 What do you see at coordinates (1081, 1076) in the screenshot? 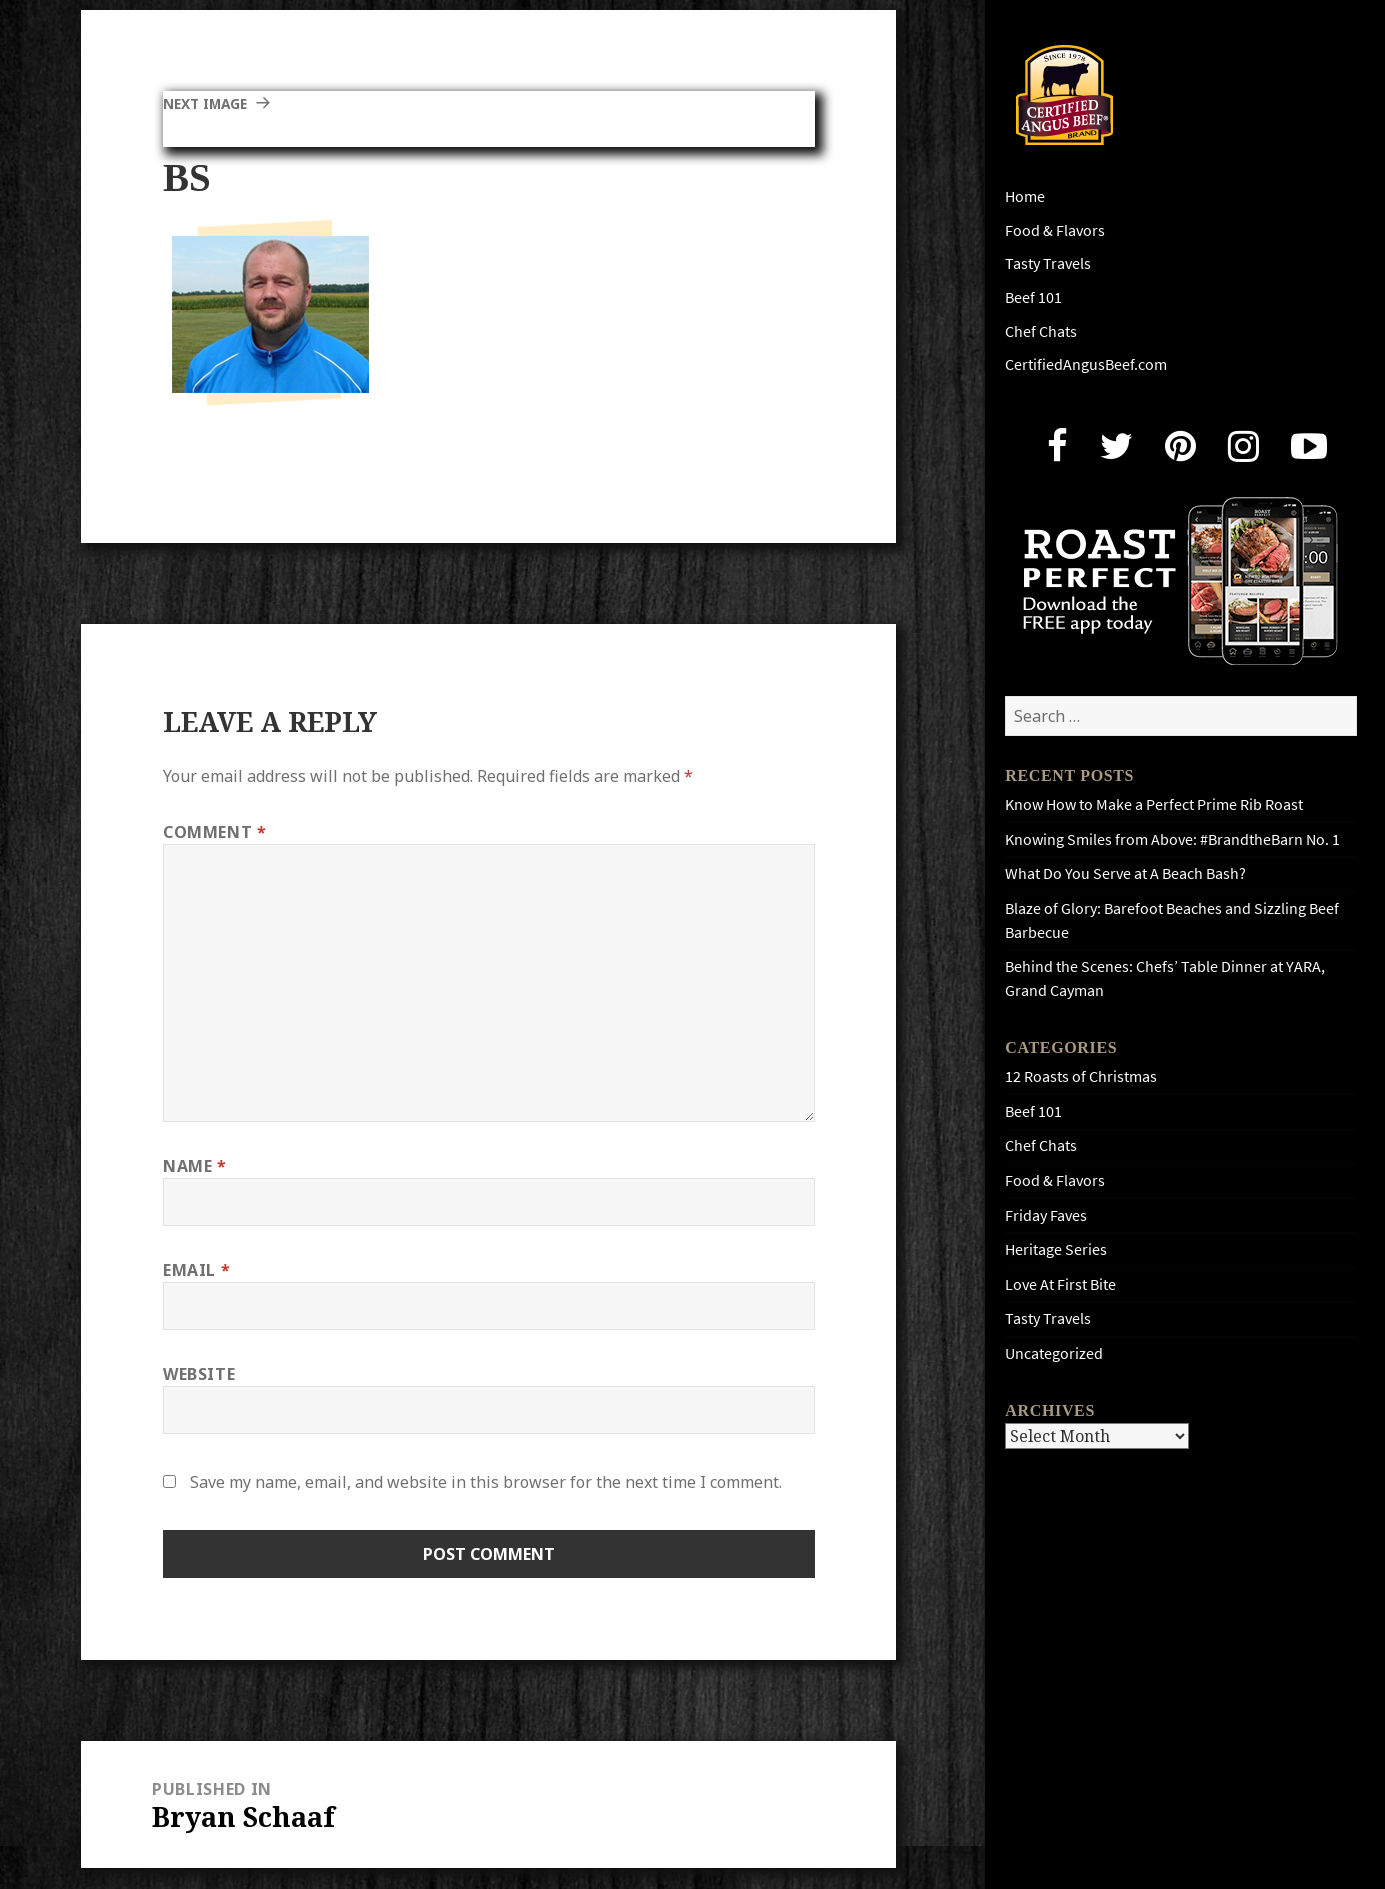
I see `12 Roasts of Christmas` at bounding box center [1081, 1076].